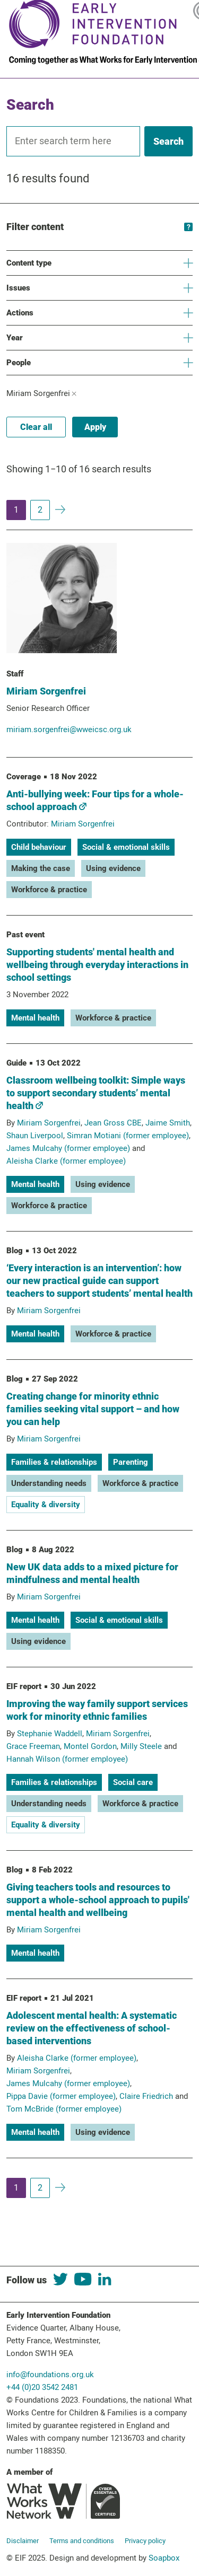  What do you see at coordinates (168, 141) in the screenshot?
I see `[Search]` at bounding box center [168, 141].